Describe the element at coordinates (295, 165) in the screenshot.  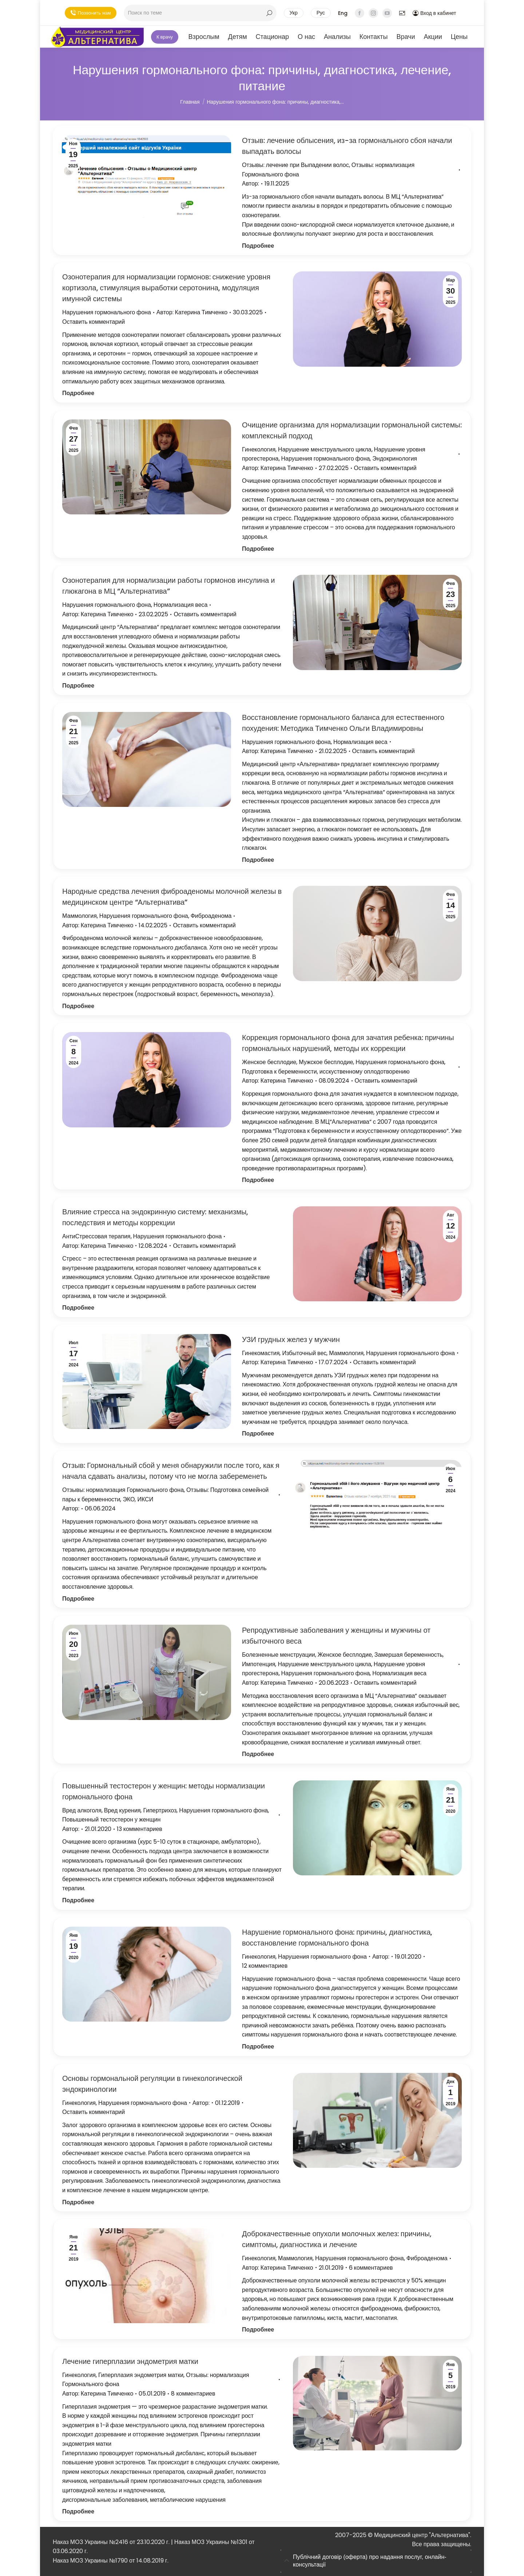
I see `Отзывы: лечение при Выпадении волос` at that location.